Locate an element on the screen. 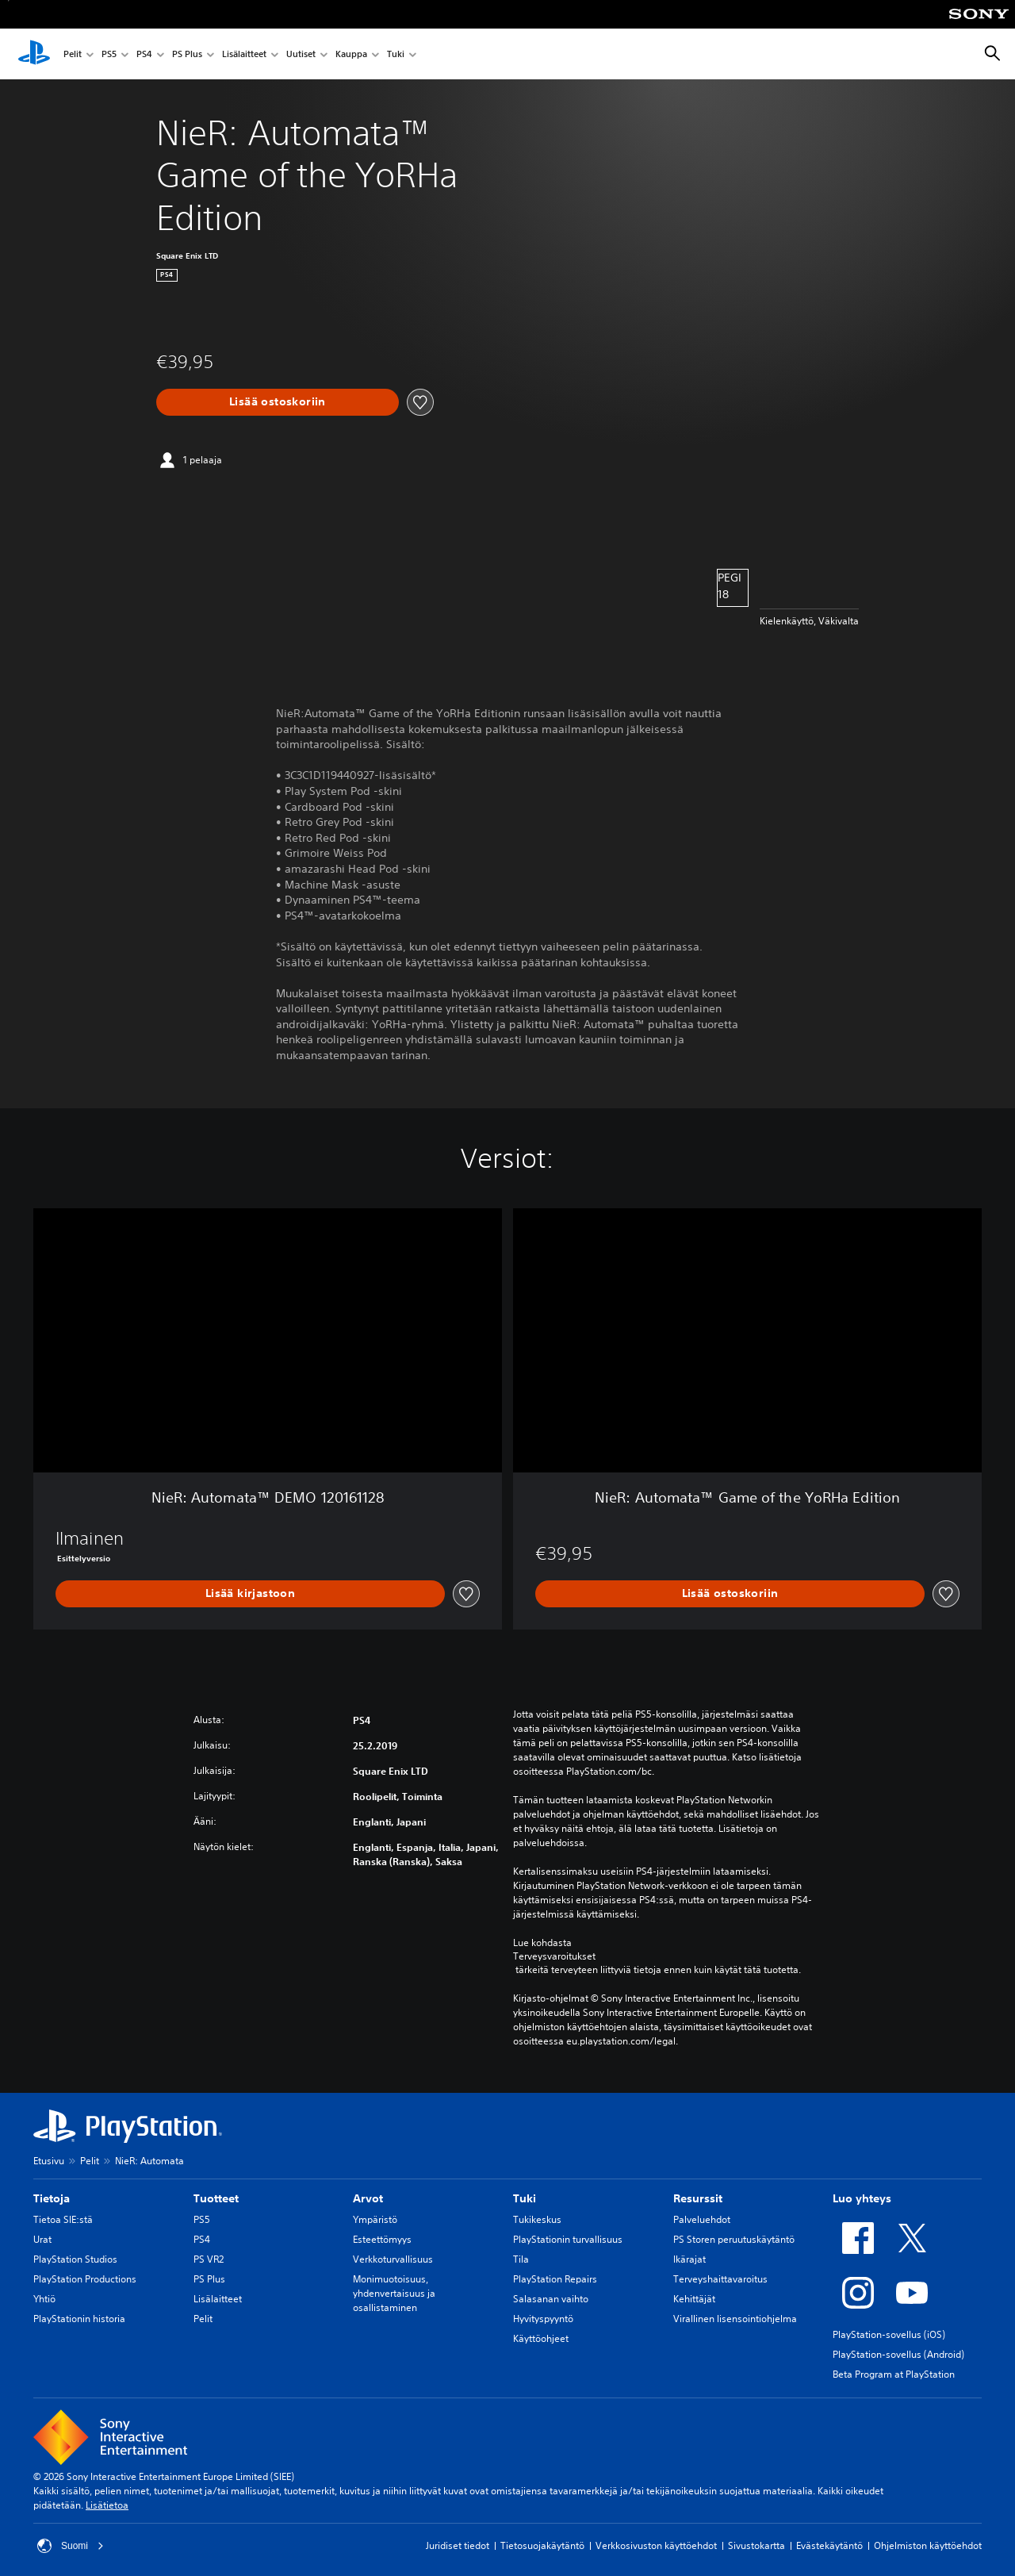 The height and width of the screenshot is (2576, 1015). Lisälaitteet is located at coordinates (244, 54).